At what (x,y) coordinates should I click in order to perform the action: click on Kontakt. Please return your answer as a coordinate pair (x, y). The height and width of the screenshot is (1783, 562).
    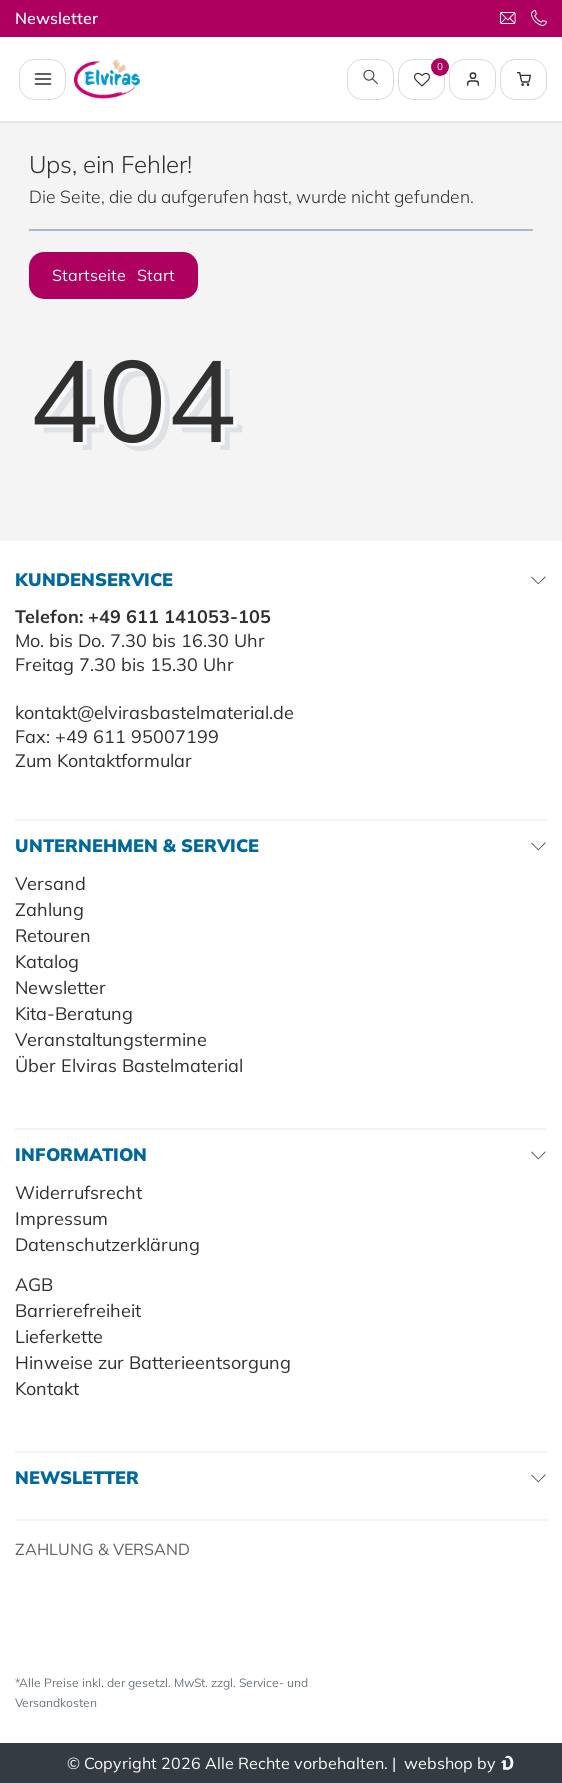
    Looking at the image, I should click on (47, 1388).